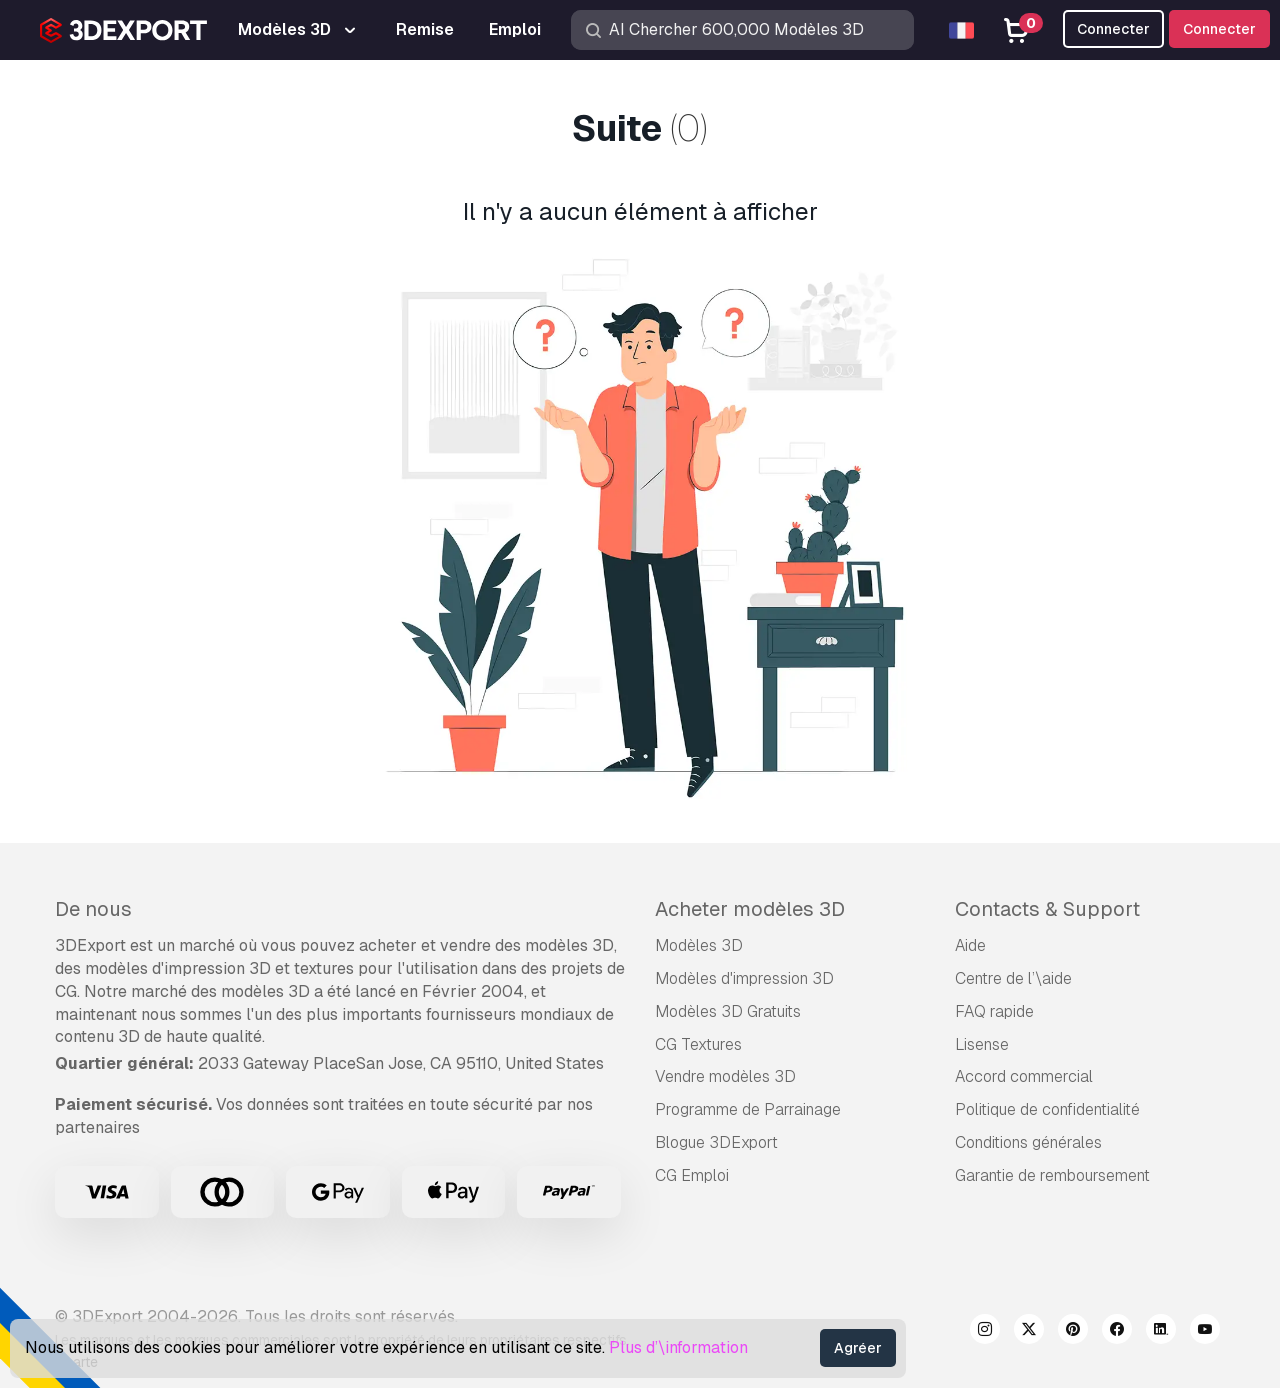 This screenshot has height=1388, width=1280. What do you see at coordinates (692, 1175) in the screenshot?
I see `CG Emploi` at bounding box center [692, 1175].